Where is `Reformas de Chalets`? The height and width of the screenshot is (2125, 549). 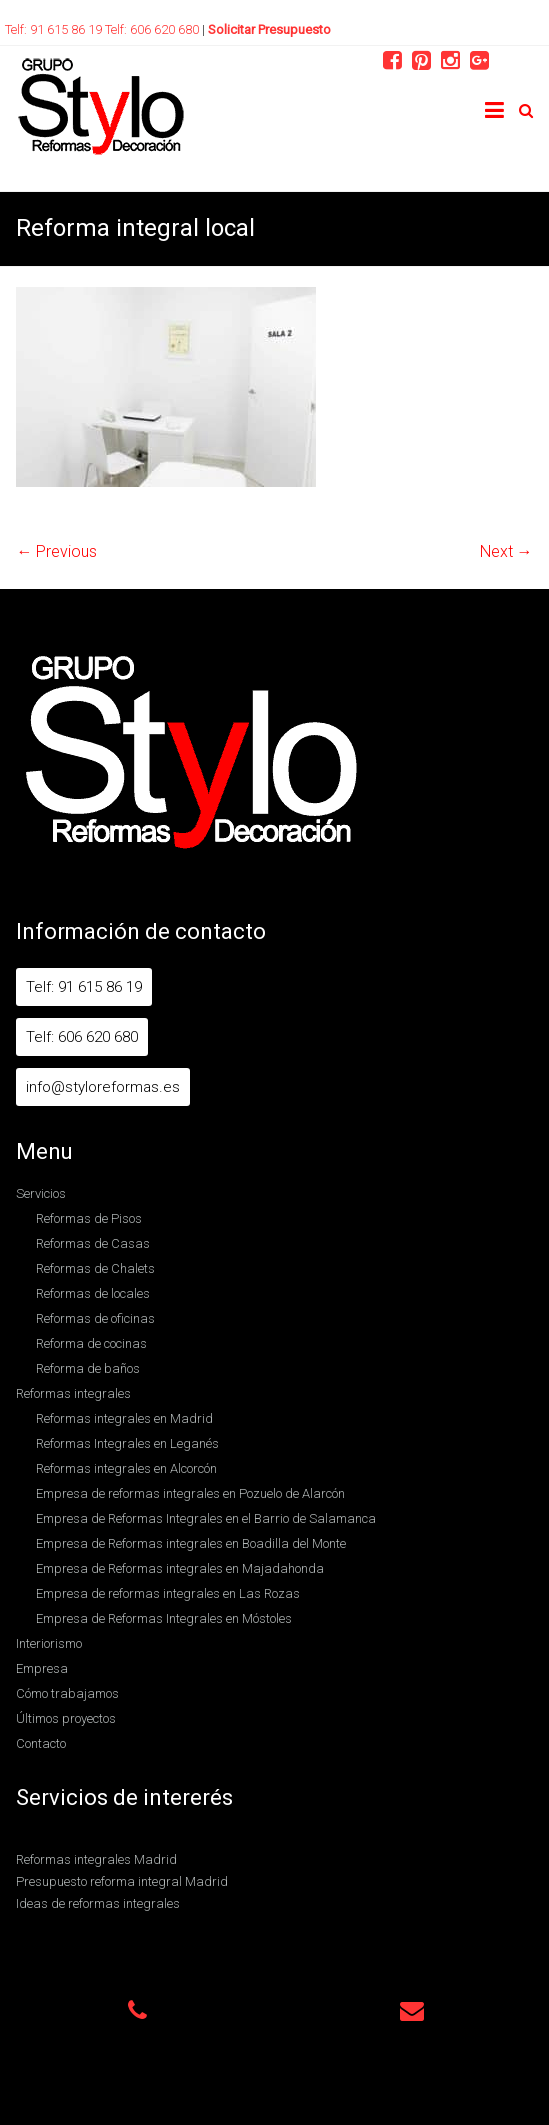 Reformas de Chalets is located at coordinates (95, 1268).